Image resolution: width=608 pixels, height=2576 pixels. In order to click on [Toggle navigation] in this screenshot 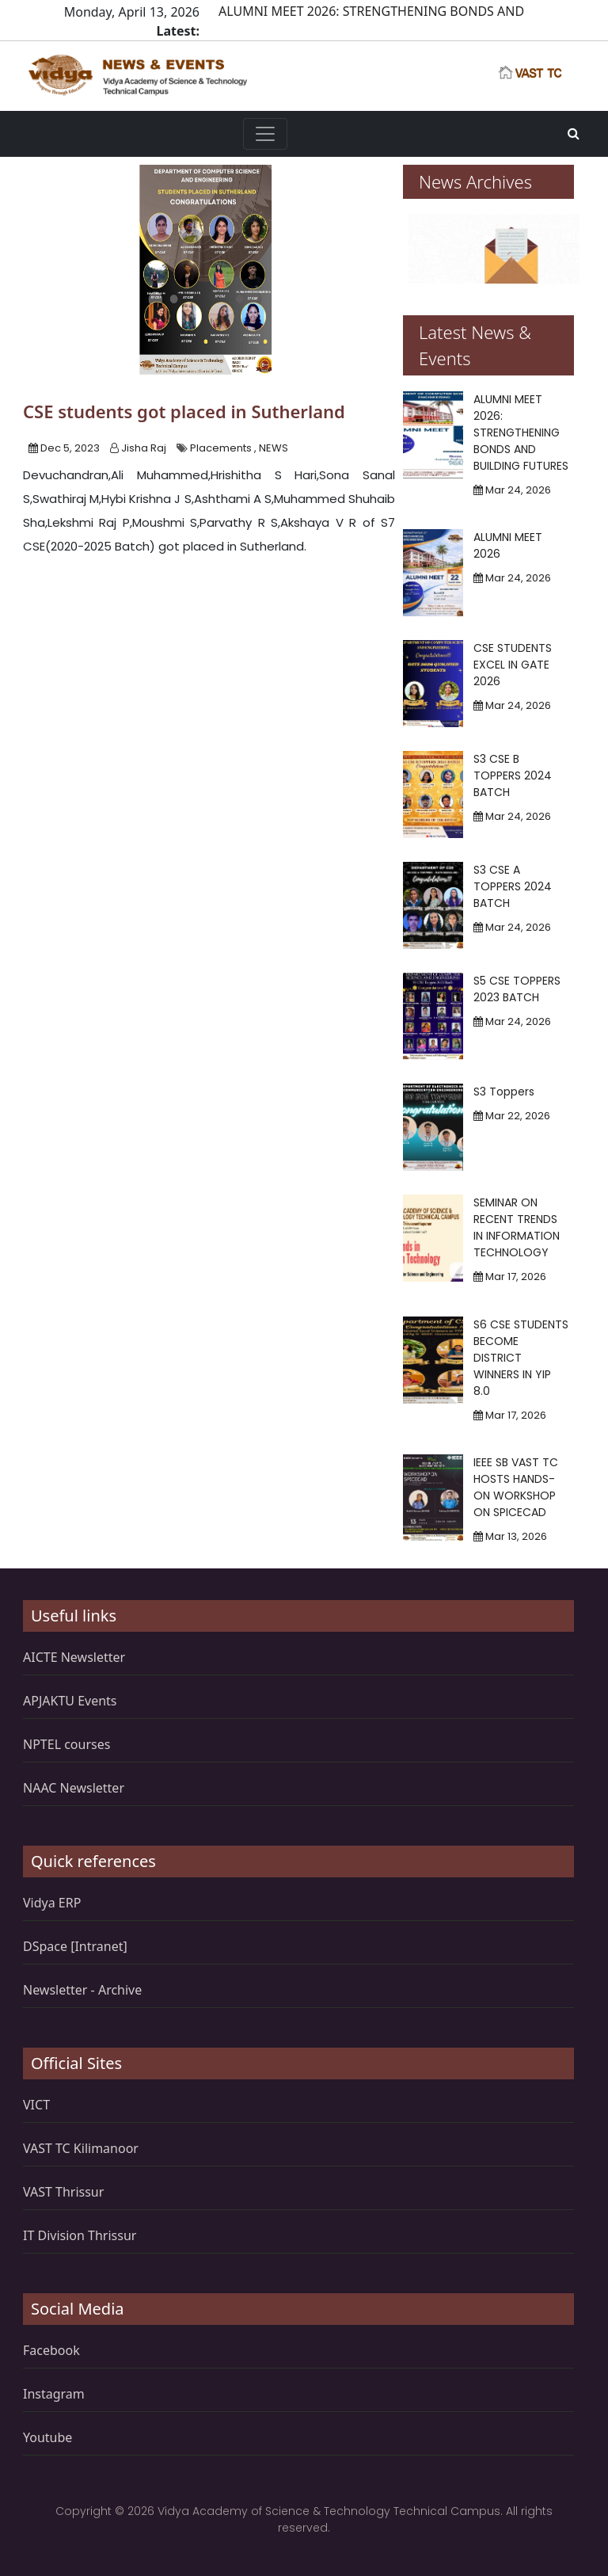, I will do `click(265, 134)`.